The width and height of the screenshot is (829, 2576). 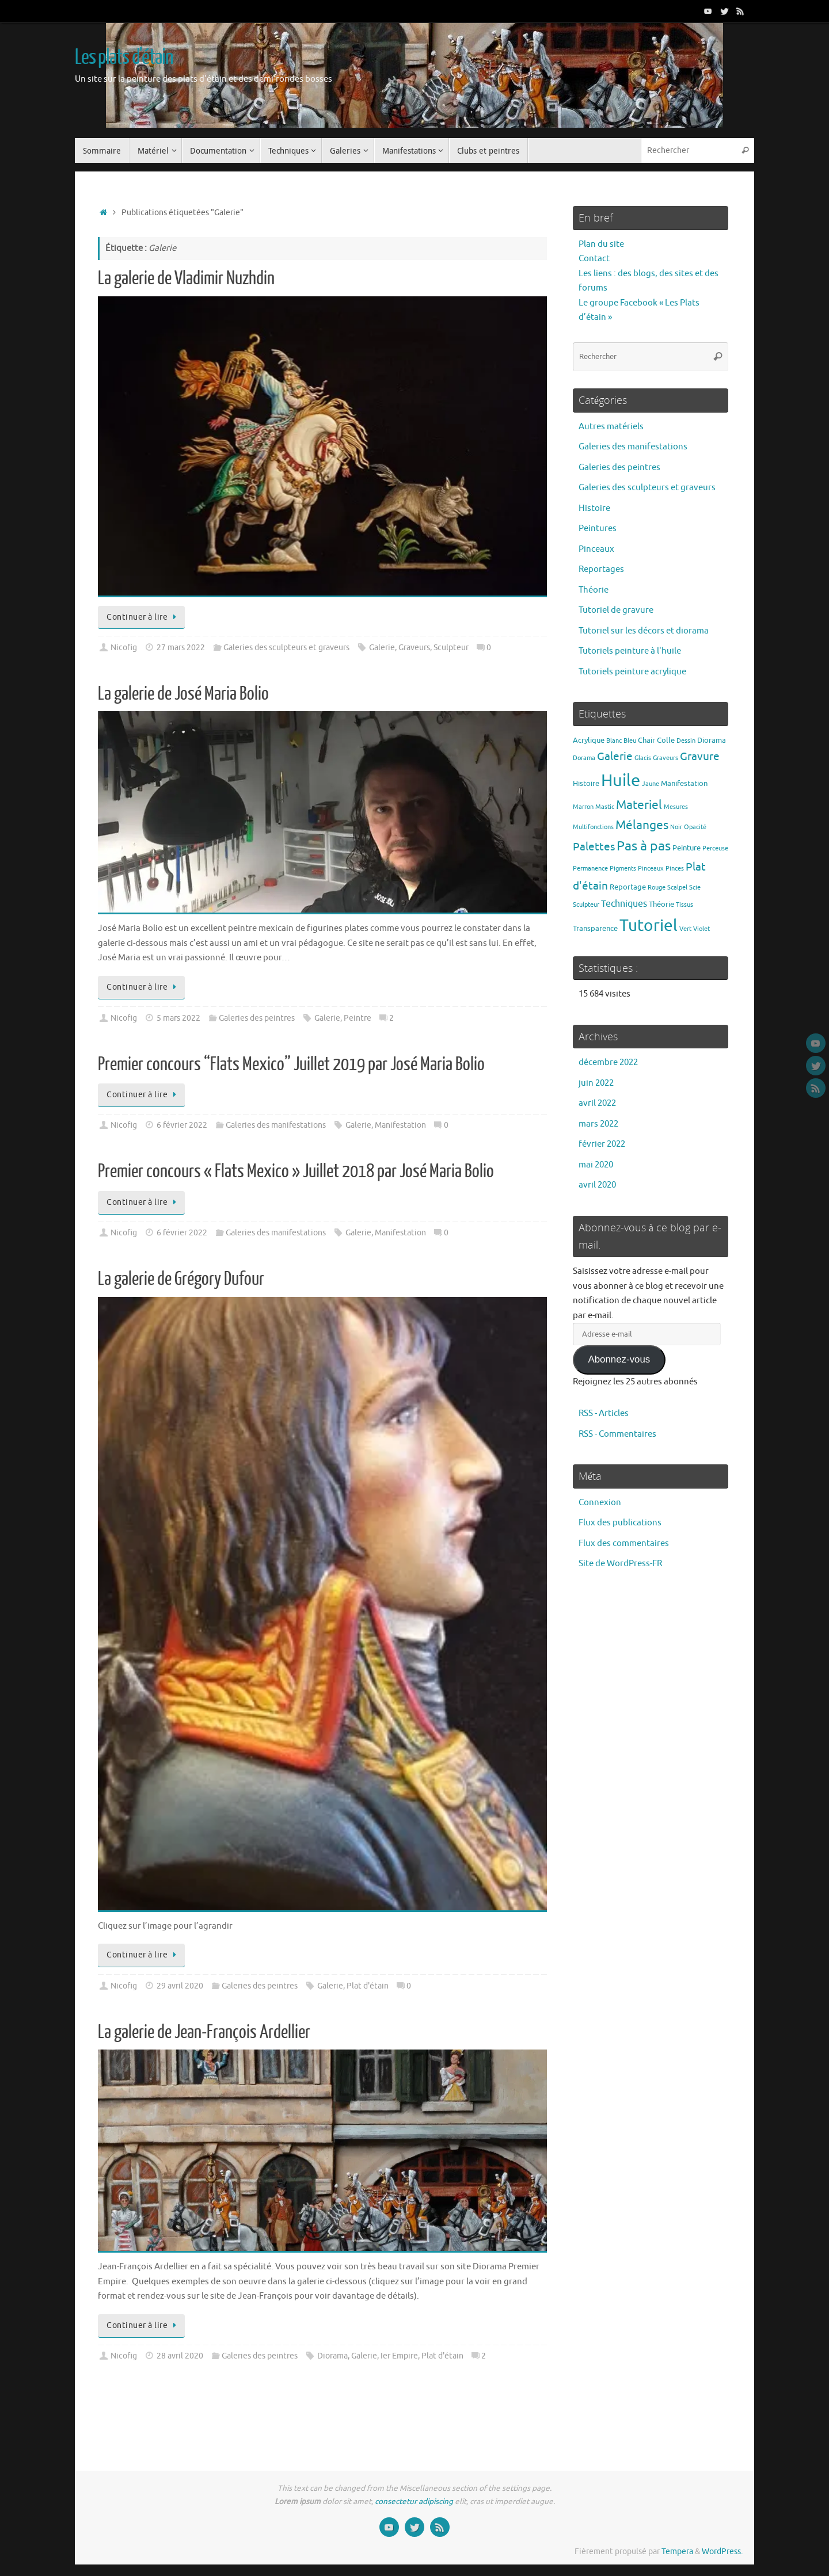 I want to click on Flux des publications, so click(x=620, y=1522).